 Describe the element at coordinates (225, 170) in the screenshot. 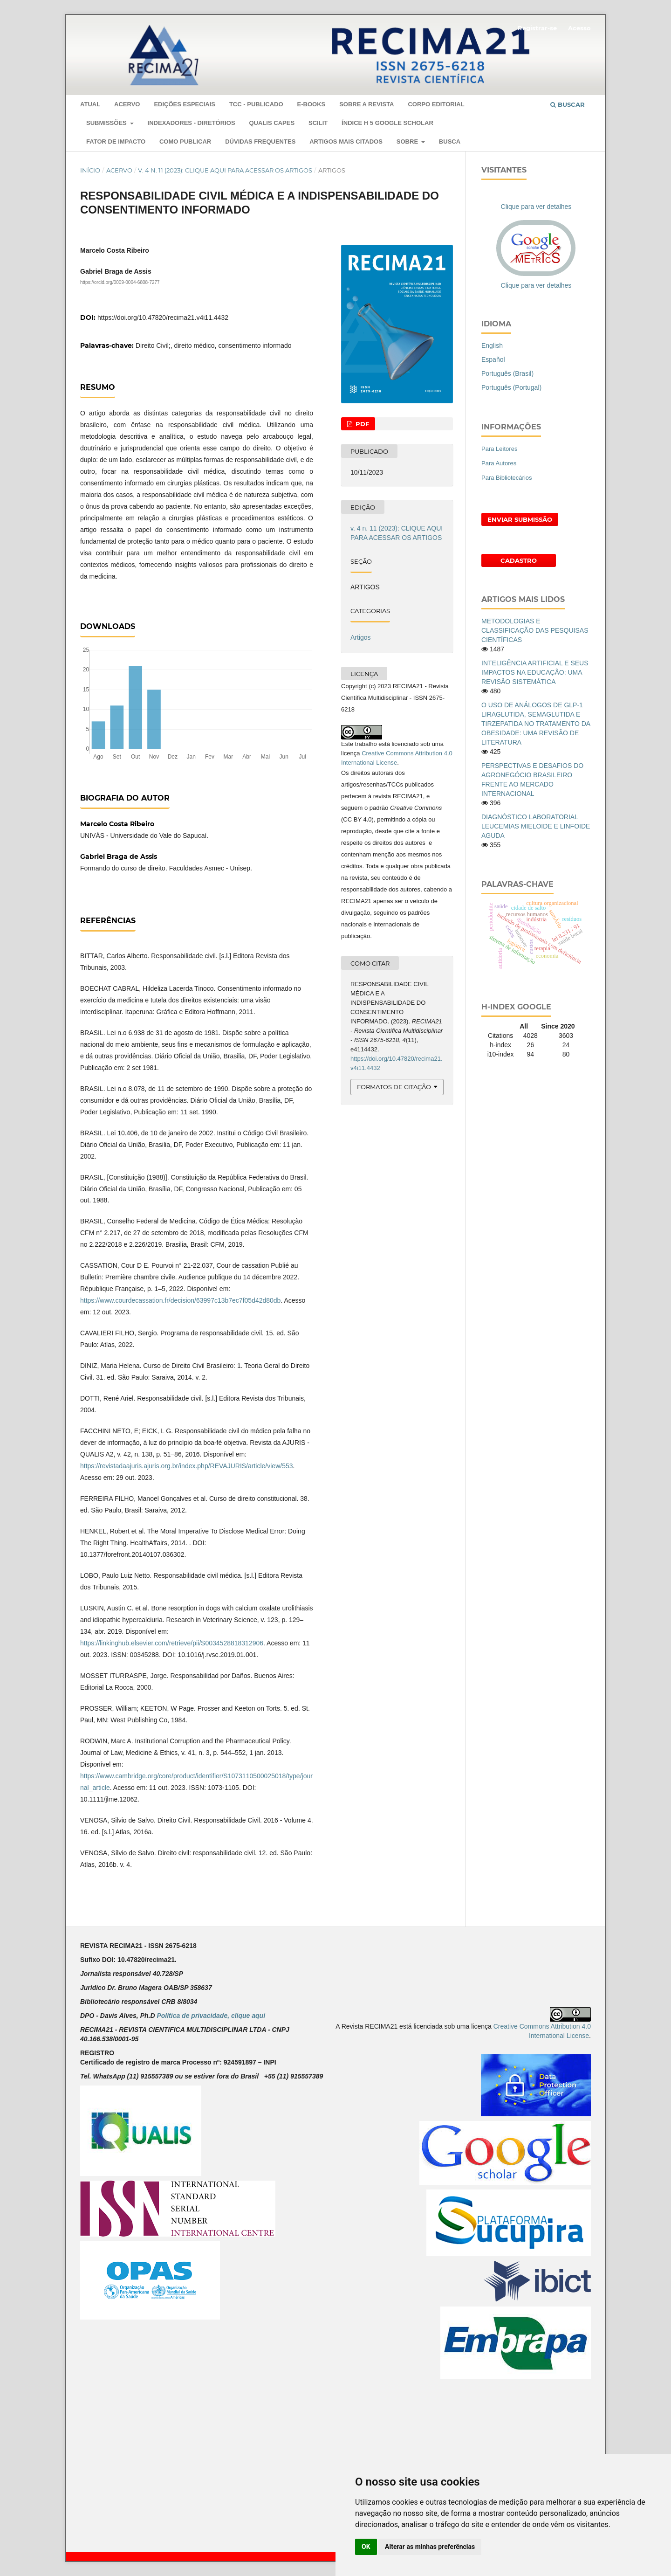

I see `v. 4 n. 11 (2023): CLIQUE AQUI PARA ACESSAR OS ARTIGOS` at that location.